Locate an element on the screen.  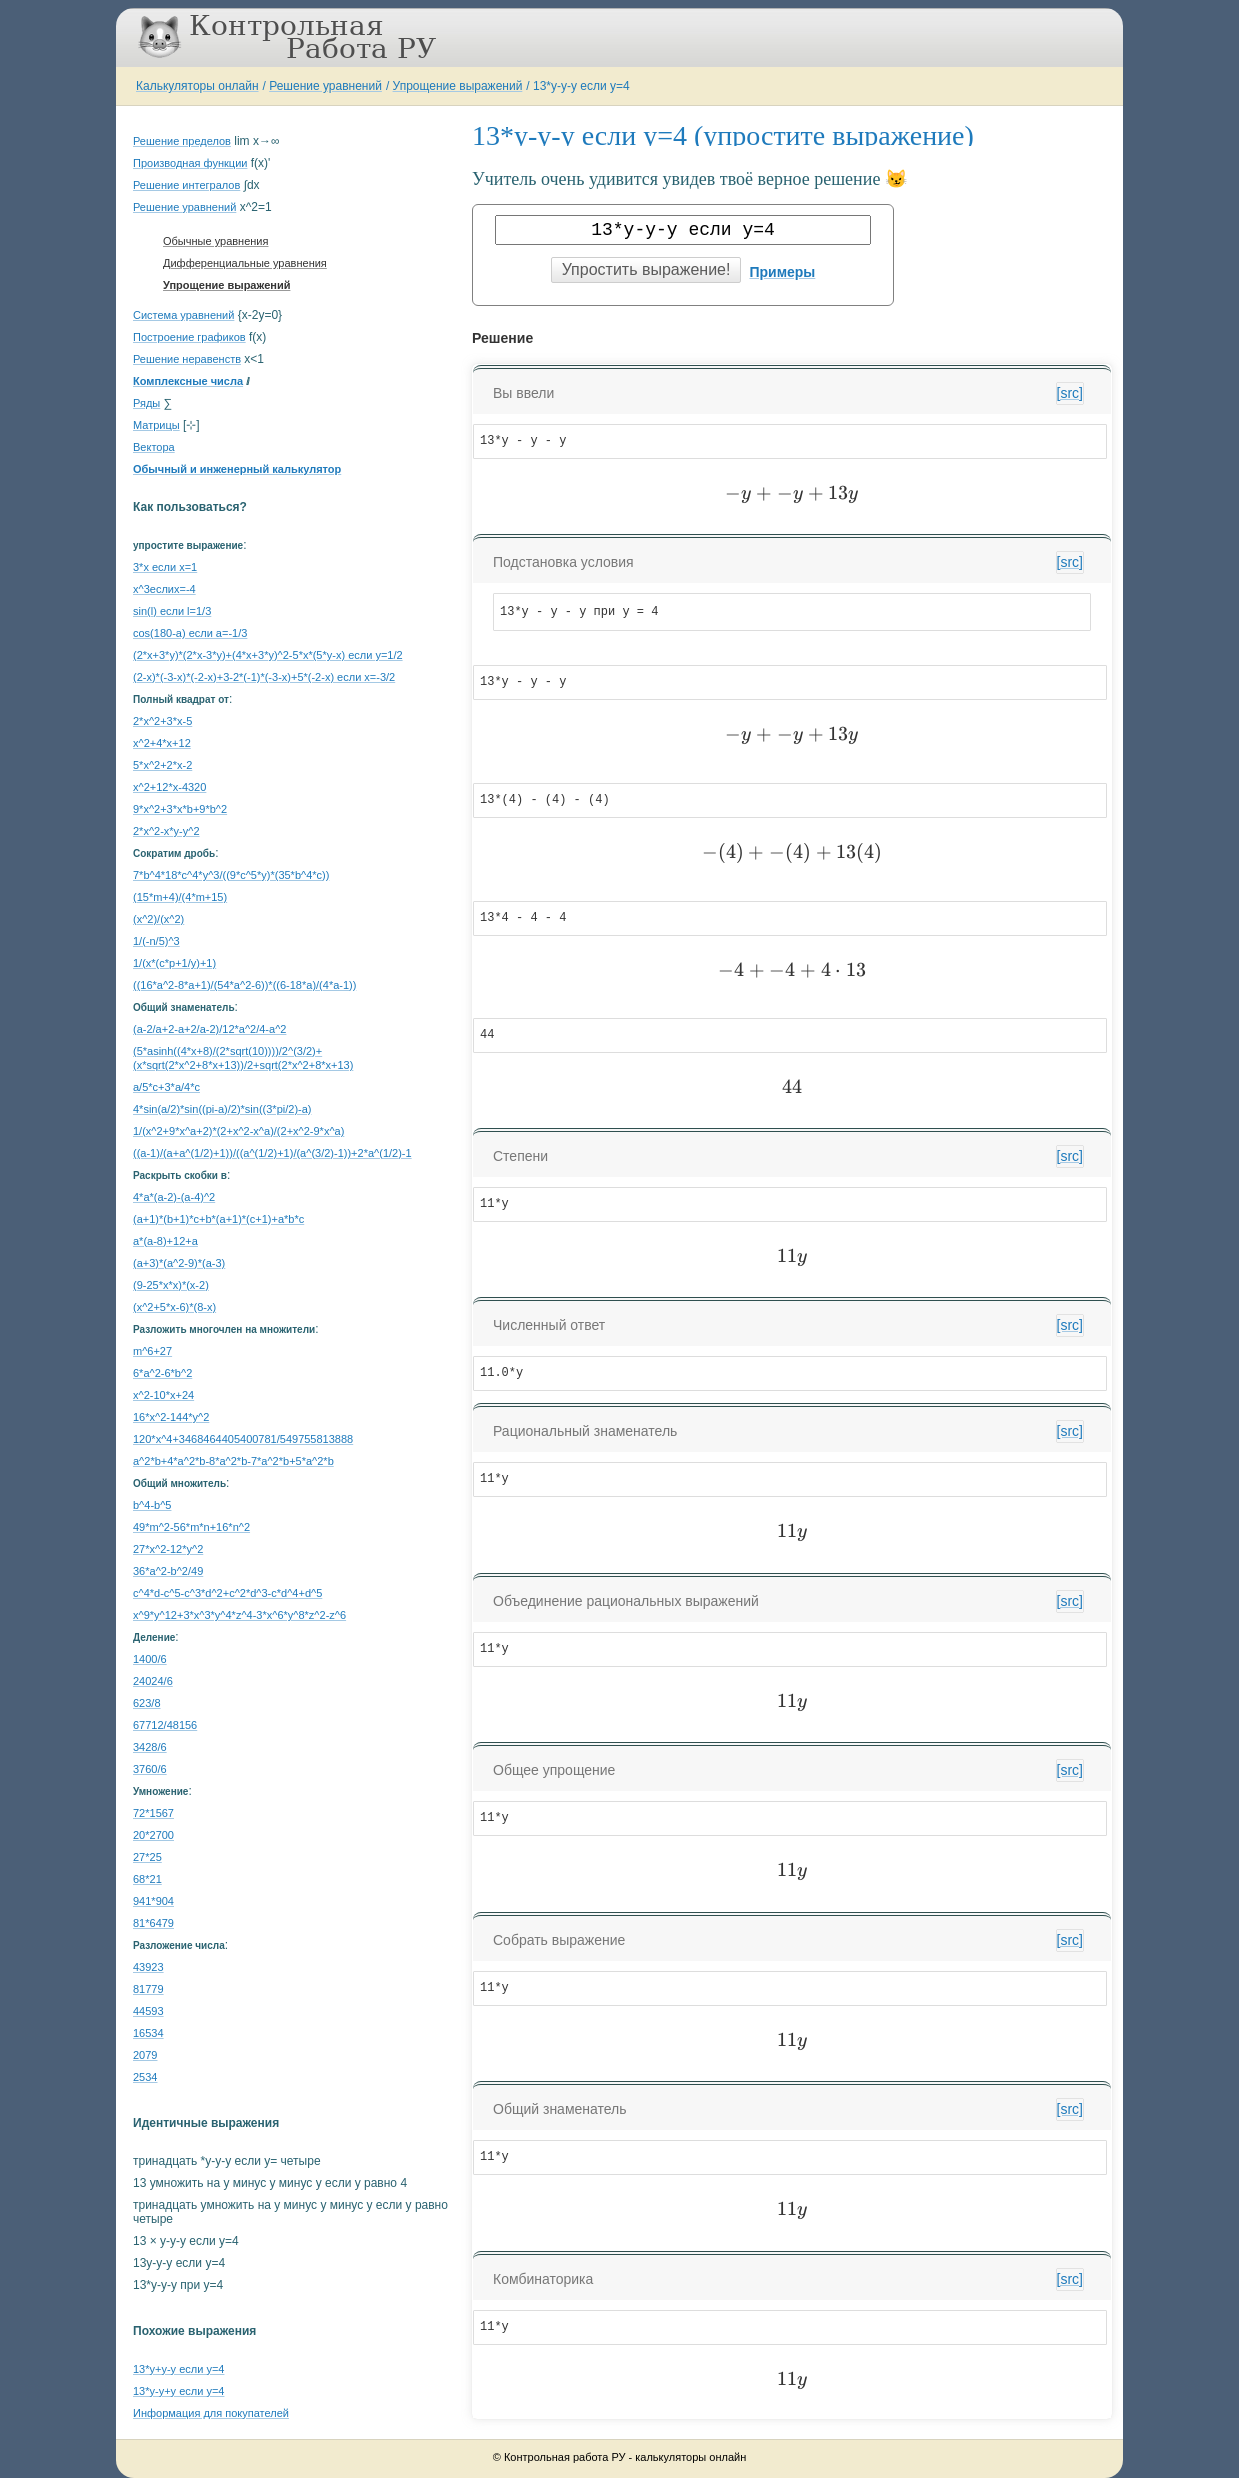
Система уравнений is located at coordinates (183, 315).